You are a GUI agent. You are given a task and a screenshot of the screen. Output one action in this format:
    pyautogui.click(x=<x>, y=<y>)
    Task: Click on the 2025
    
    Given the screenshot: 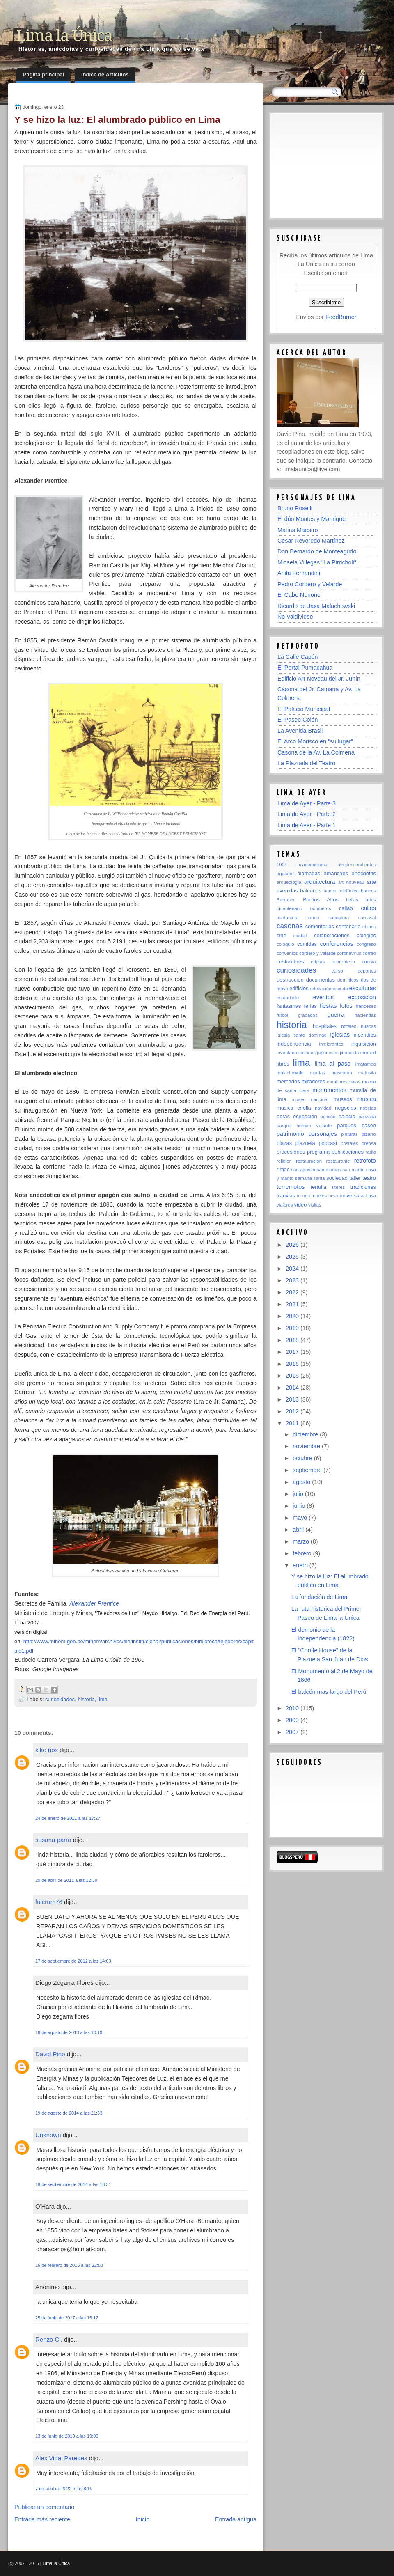 What is the action you would take?
    pyautogui.click(x=293, y=1256)
    